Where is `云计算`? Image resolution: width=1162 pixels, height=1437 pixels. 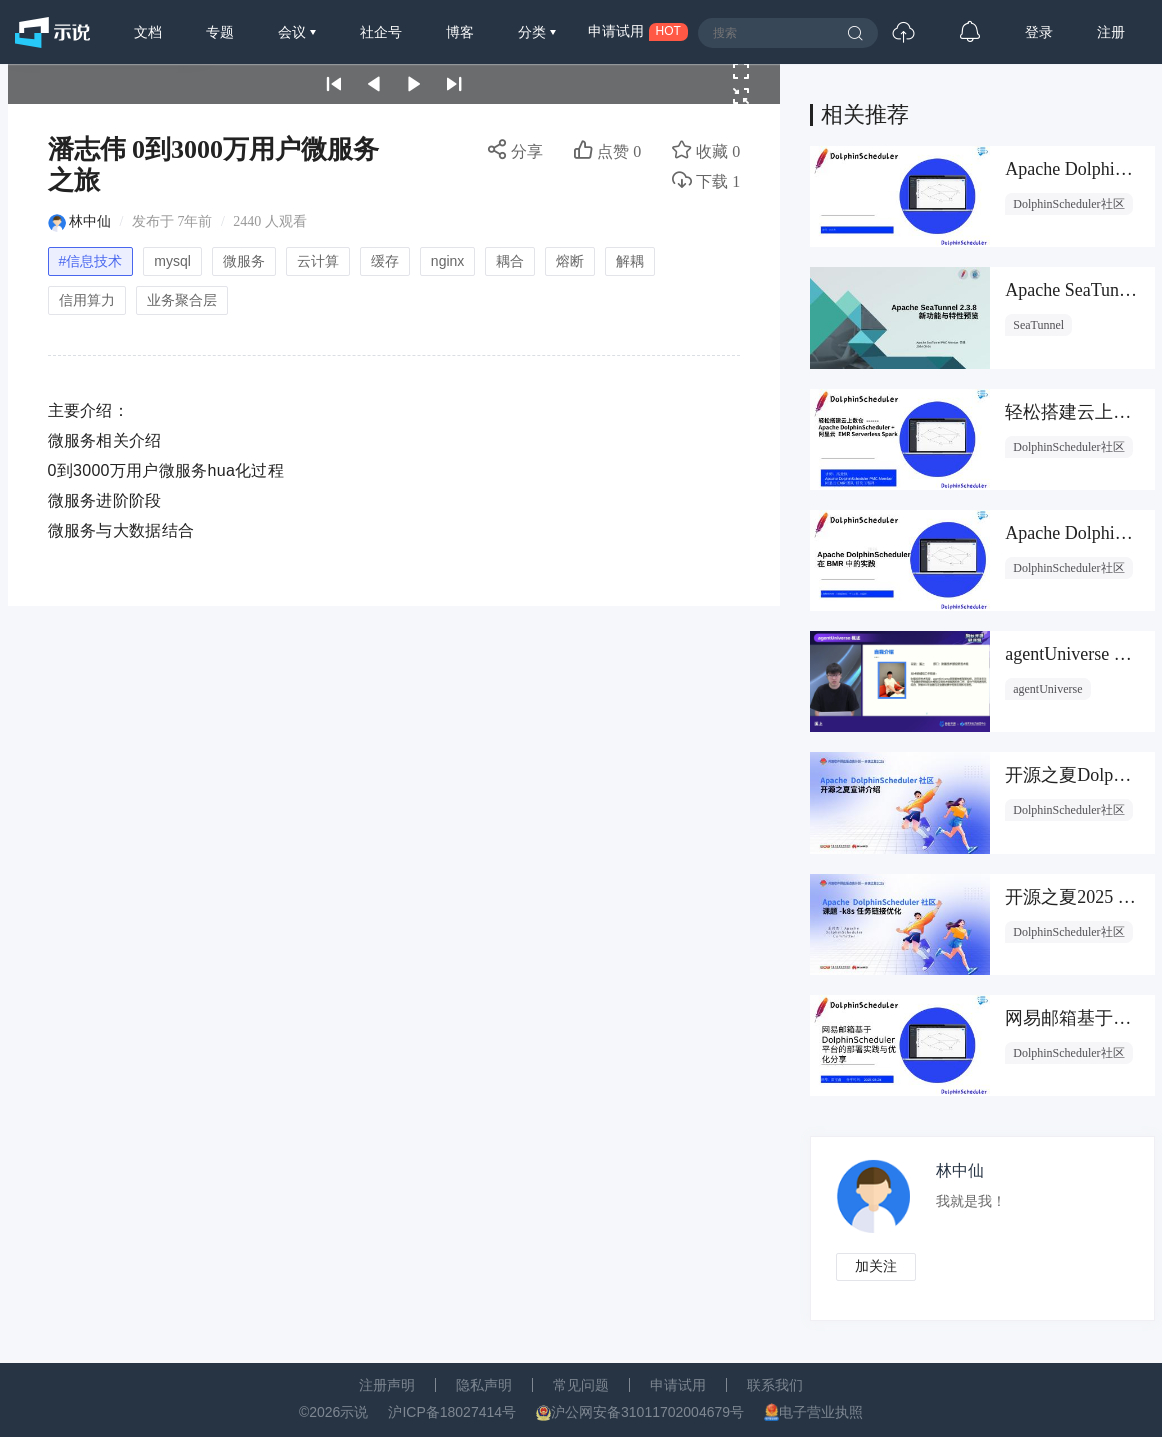 云计算 is located at coordinates (318, 261).